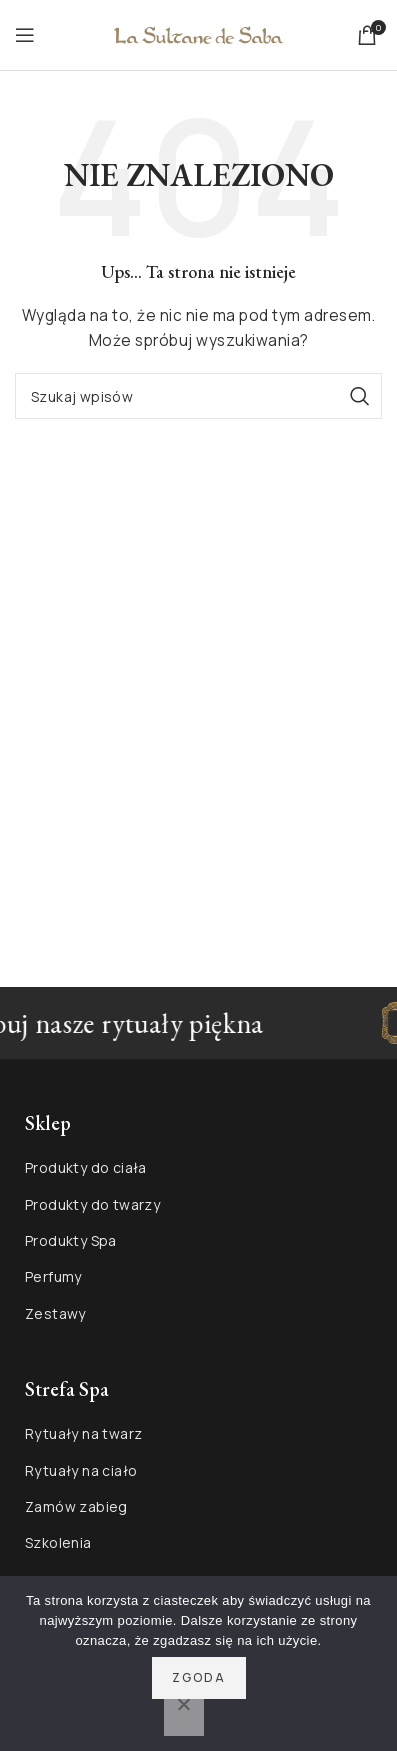  What do you see at coordinates (25, 35) in the screenshot?
I see `[Open mobile menu]` at bounding box center [25, 35].